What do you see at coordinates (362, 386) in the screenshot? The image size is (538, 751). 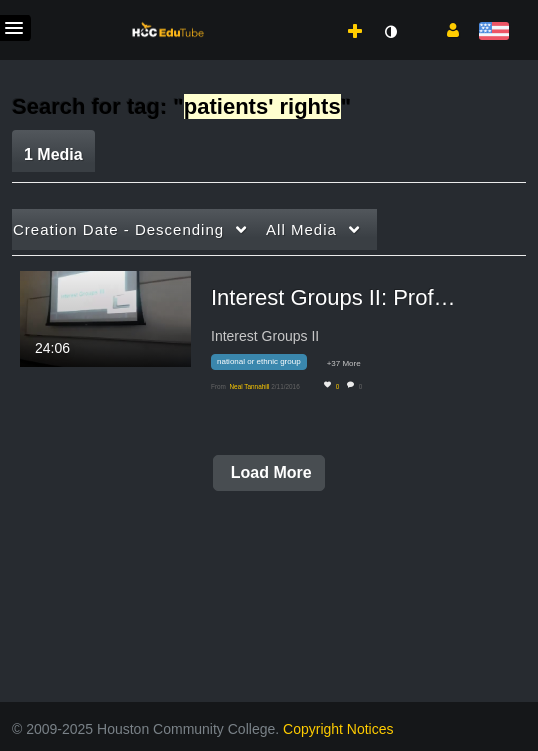 I see `0 [0 comment(s). Click to see them]` at bounding box center [362, 386].